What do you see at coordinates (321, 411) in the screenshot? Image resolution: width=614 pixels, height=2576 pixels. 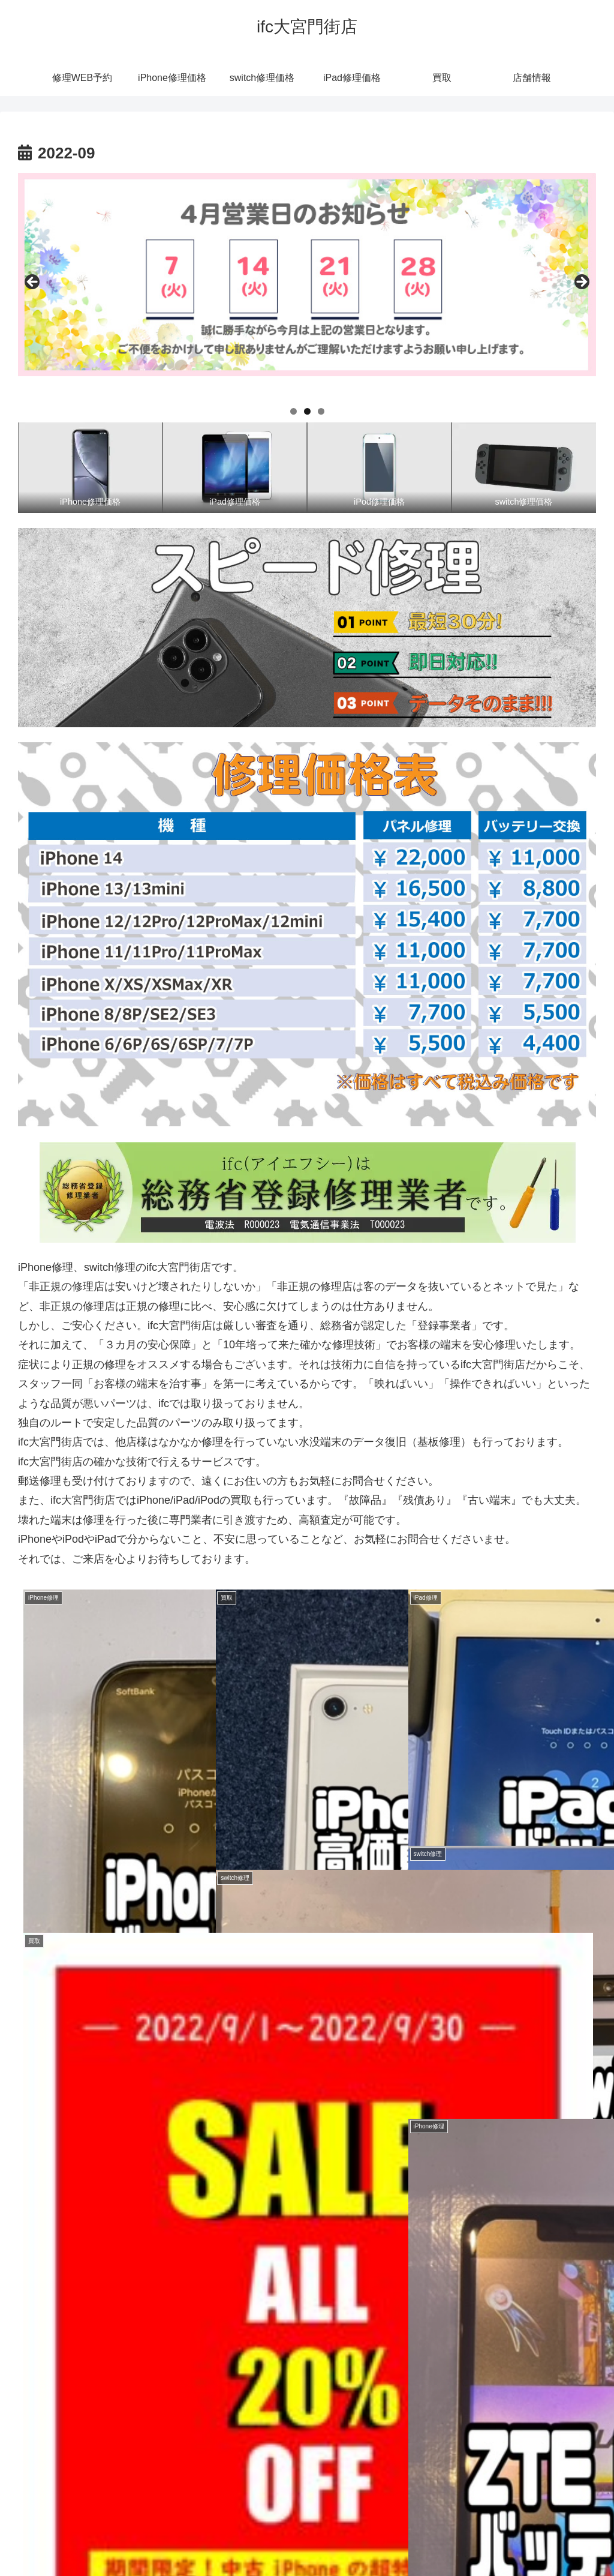 I see `3 [tab]` at bounding box center [321, 411].